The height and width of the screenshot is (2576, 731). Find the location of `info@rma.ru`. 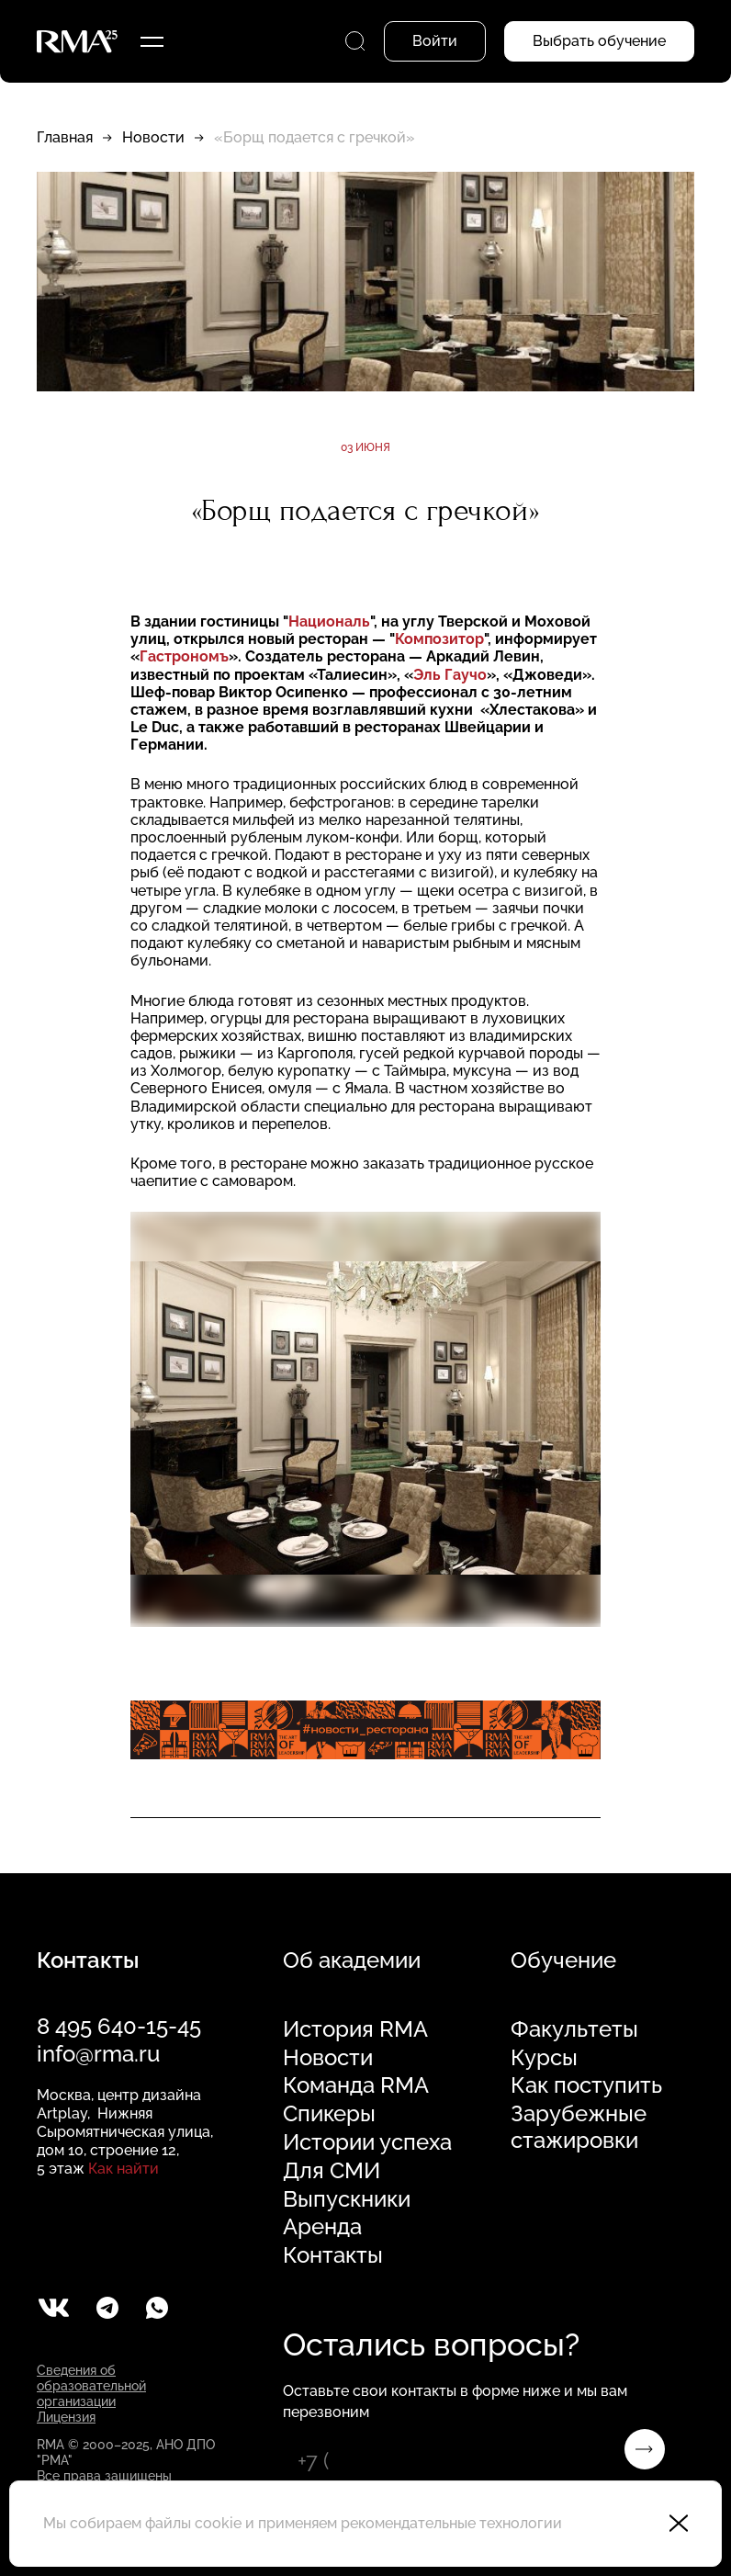

info@rma.ru is located at coordinates (98, 2053).